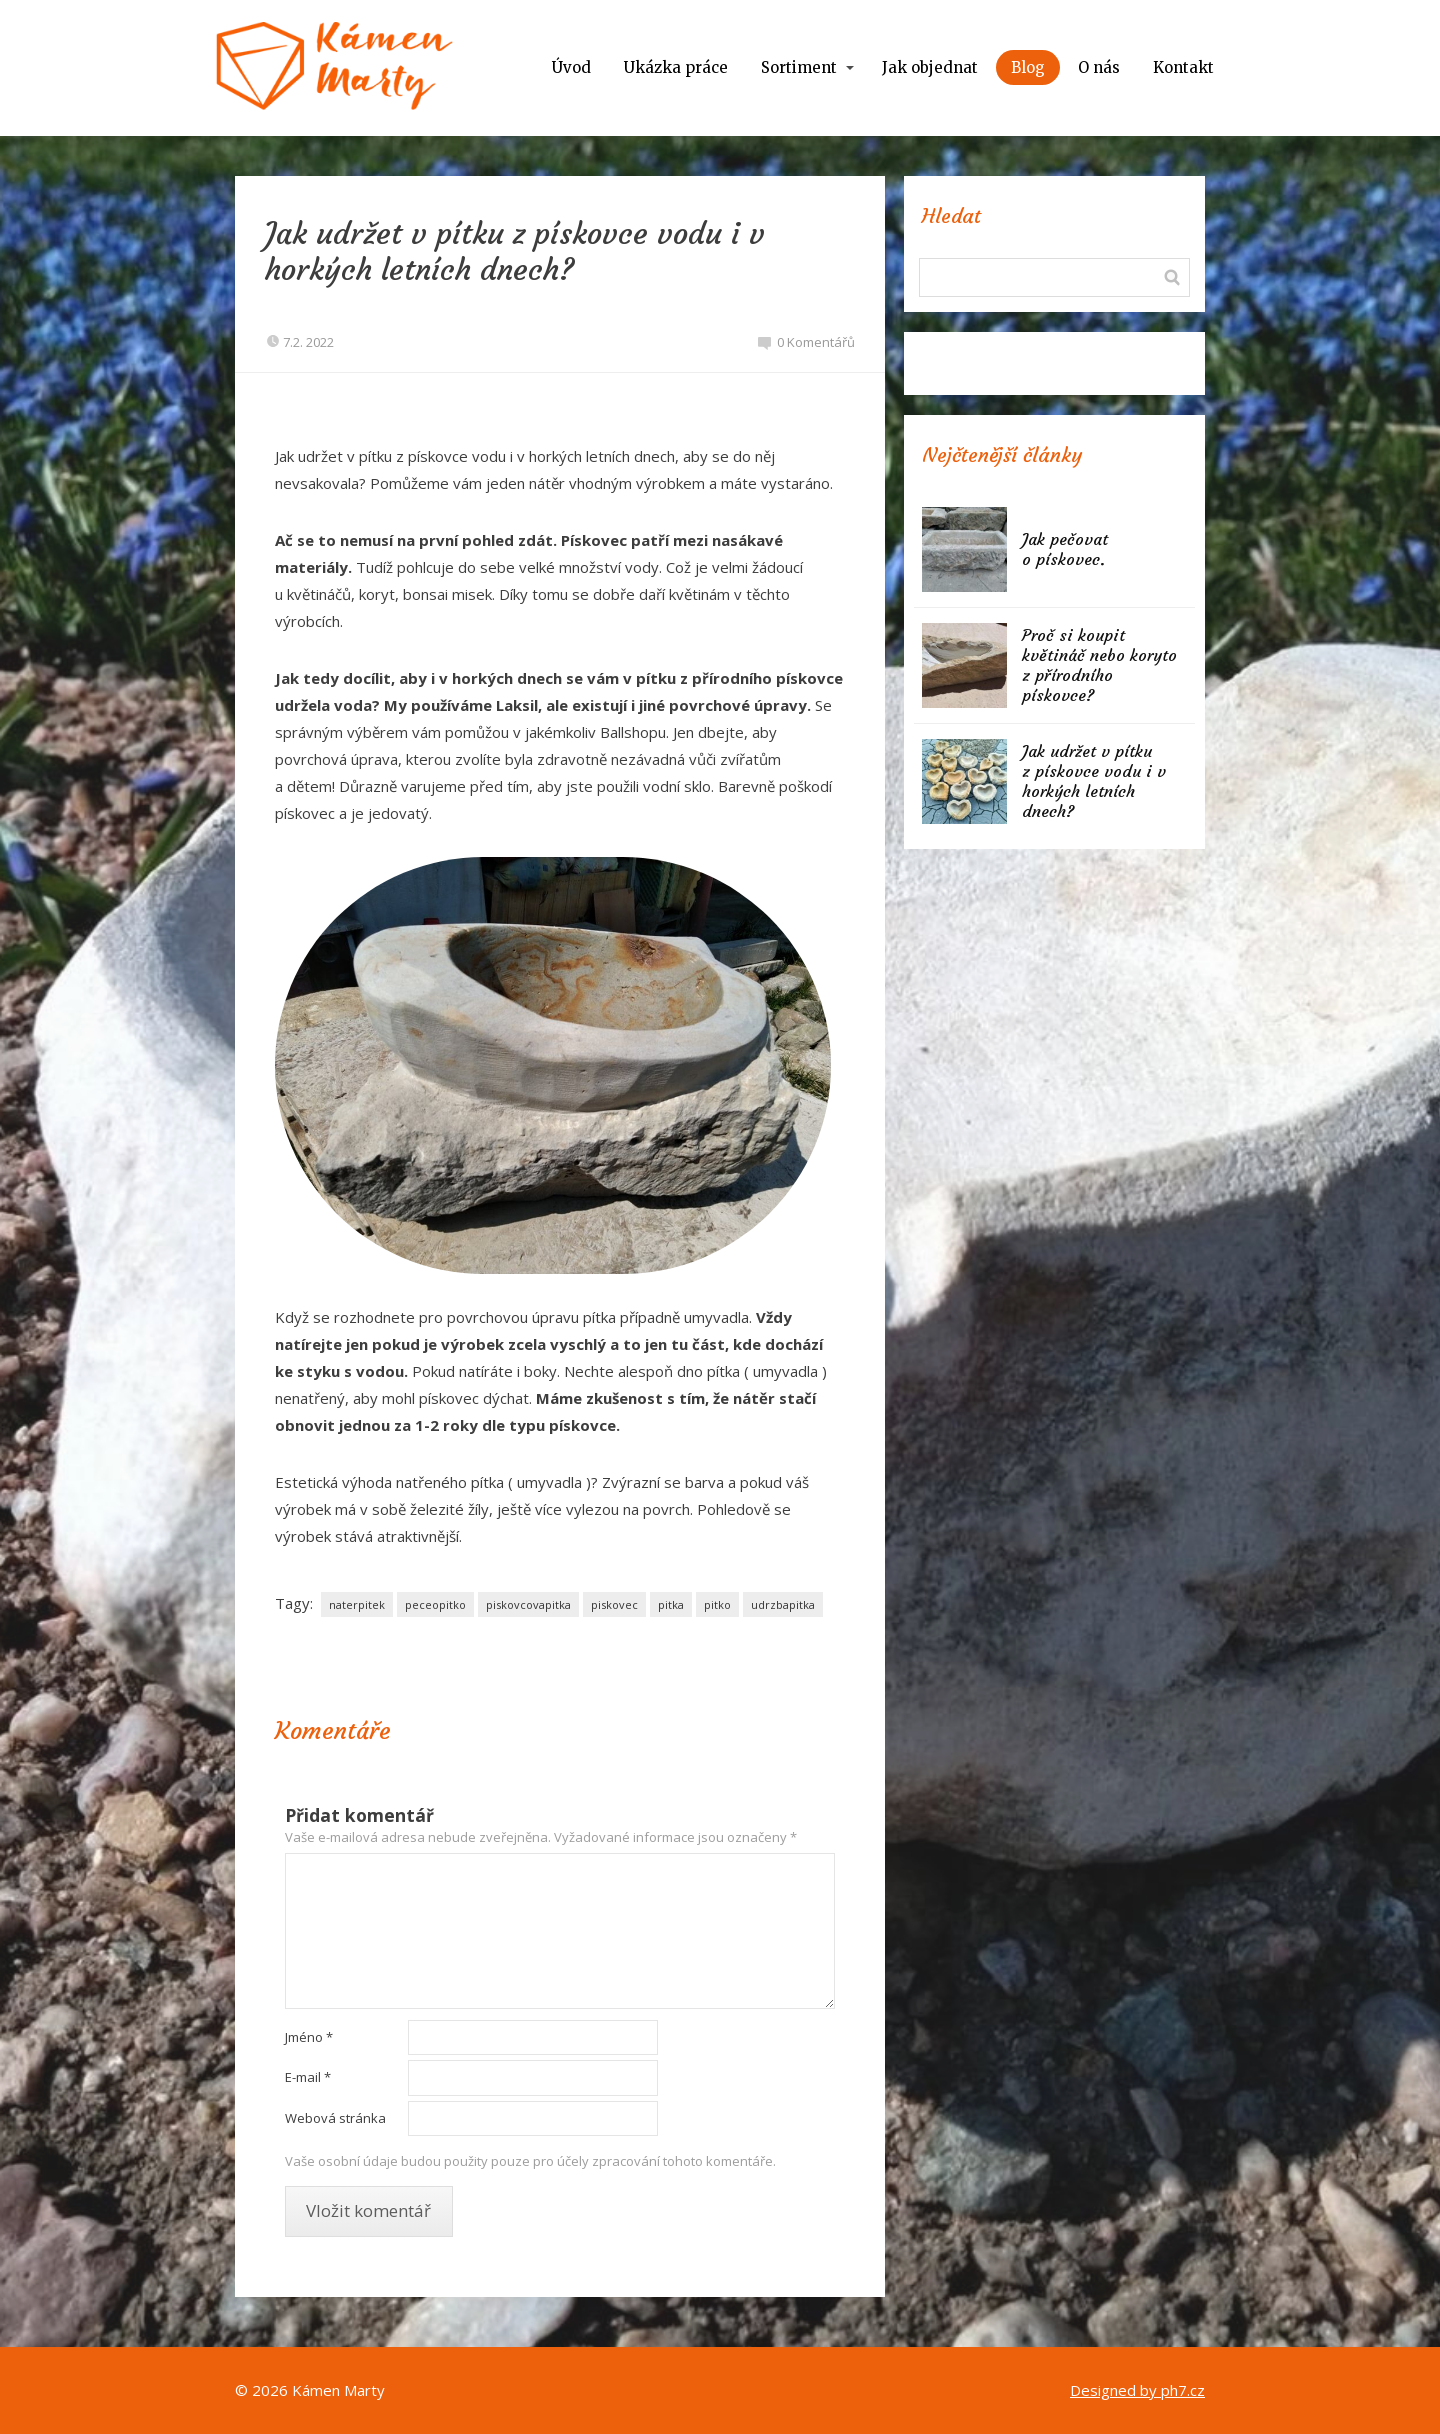 The height and width of the screenshot is (2434, 1440). Describe the element at coordinates (435, 1604) in the screenshot. I see `peceopitko` at that location.